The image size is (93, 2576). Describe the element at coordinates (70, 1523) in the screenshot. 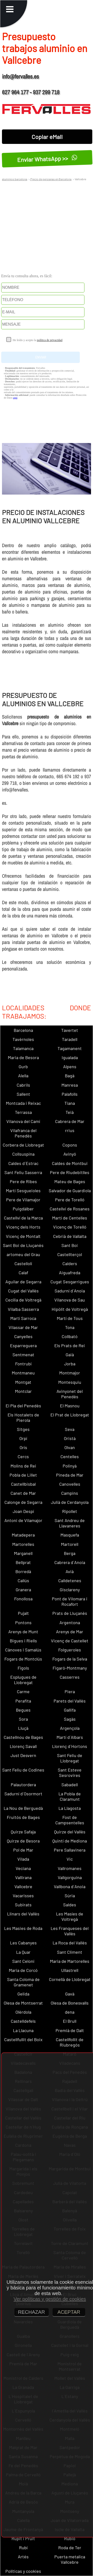

I see `Sant Andreu de Llavaneres` at that location.